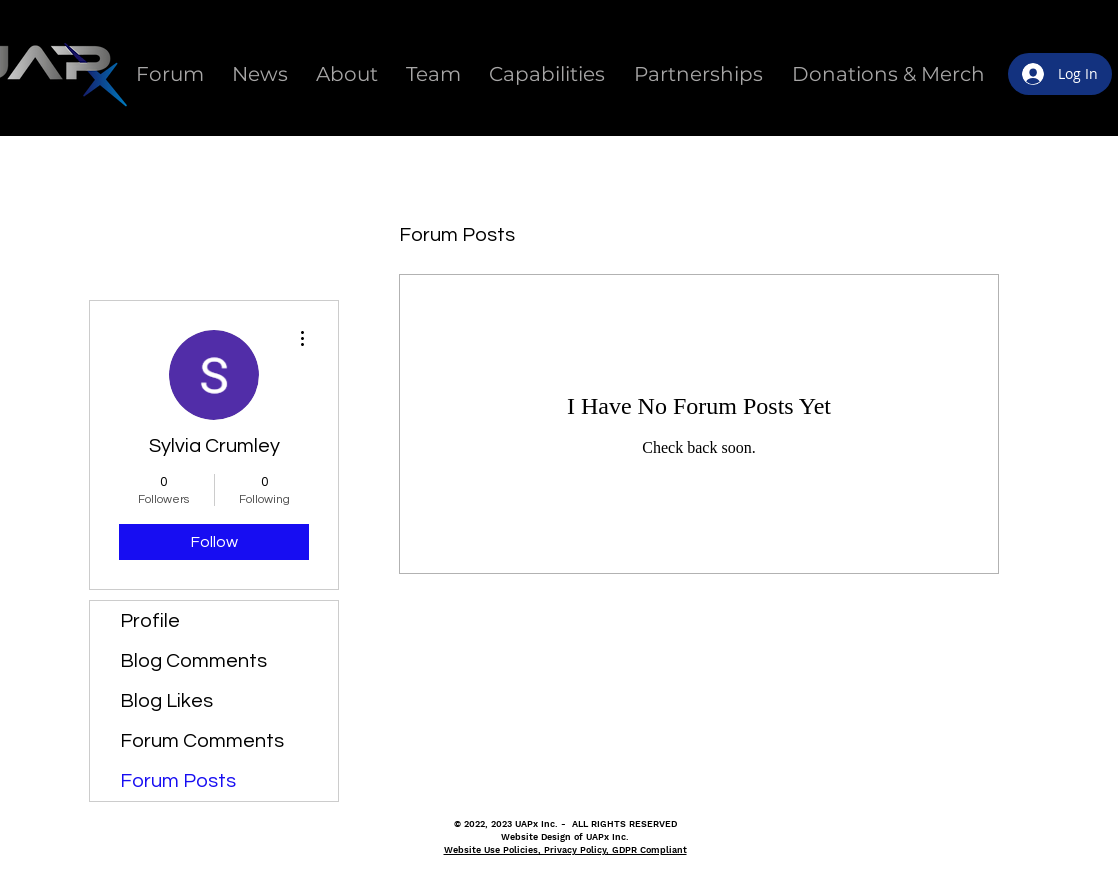 The width and height of the screenshot is (1118, 877). Describe the element at coordinates (178, 781) in the screenshot. I see `Forum Posts` at that location.